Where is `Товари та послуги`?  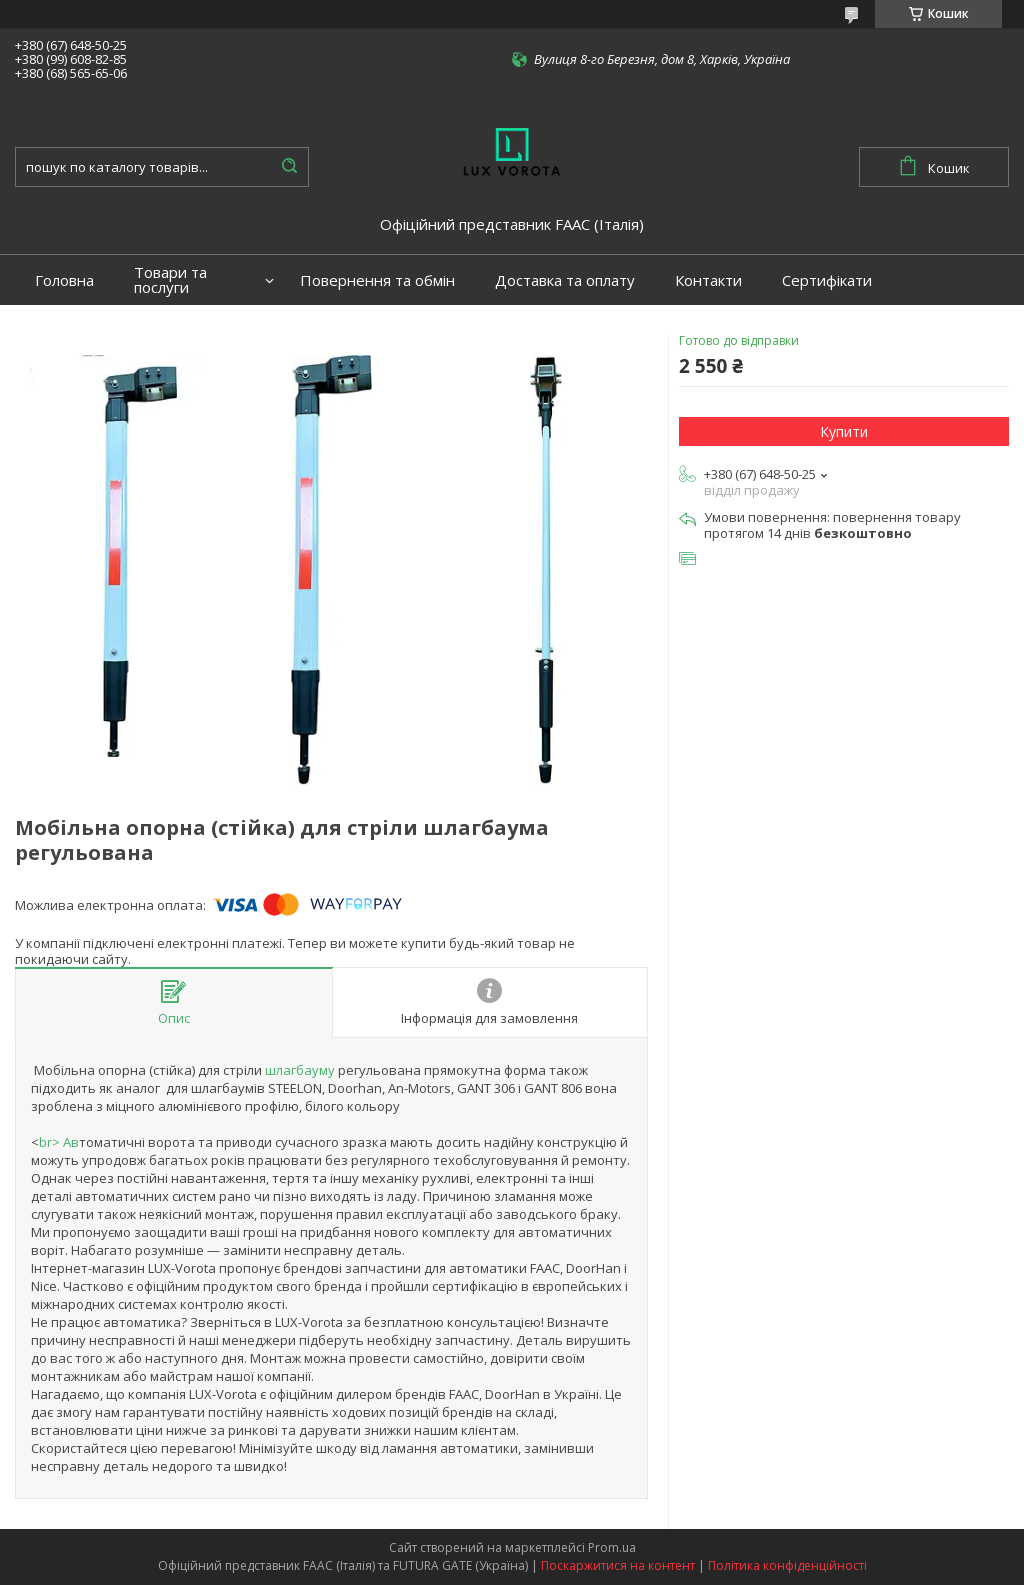 Товари та послуги is located at coordinates (170, 280).